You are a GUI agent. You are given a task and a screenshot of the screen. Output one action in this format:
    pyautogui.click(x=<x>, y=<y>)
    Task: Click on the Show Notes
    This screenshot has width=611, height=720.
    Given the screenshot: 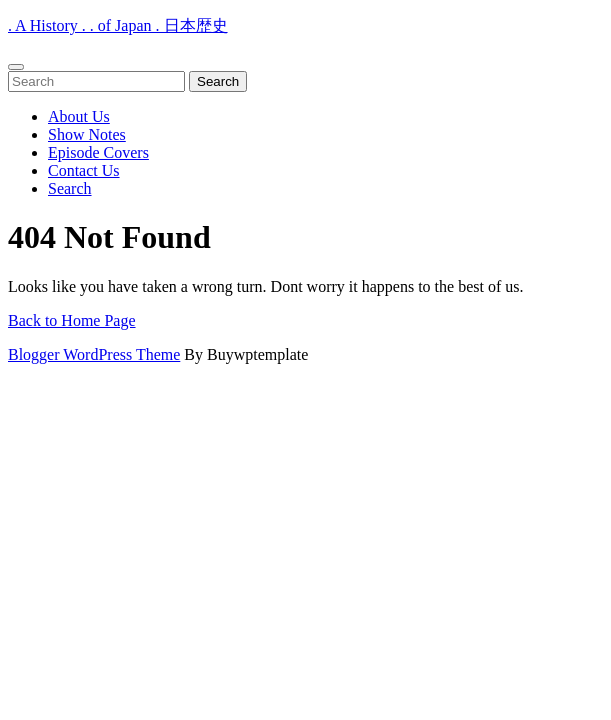 What is the action you would take?
    pyautogui.click(x=87, y=134)
    